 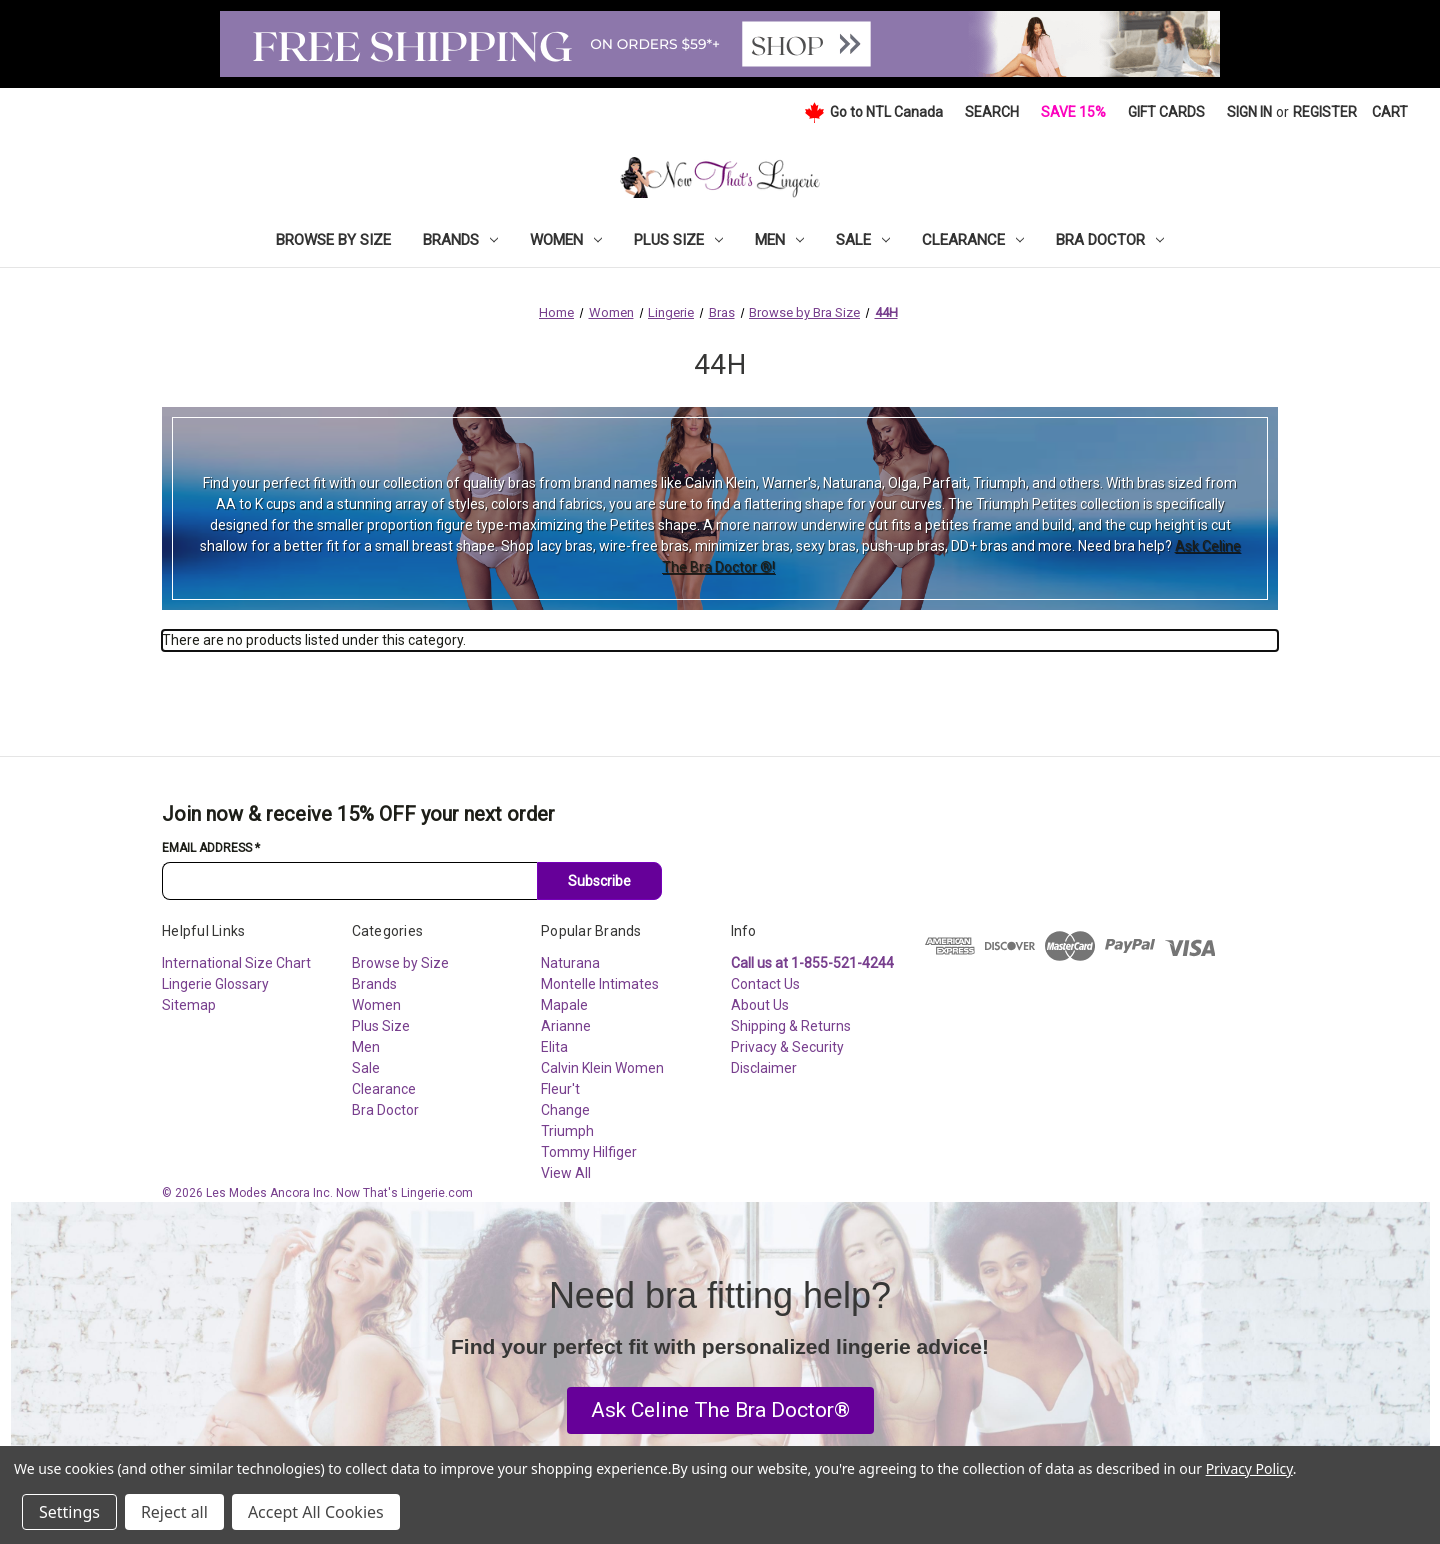 What do you see at coordinates (174, 1512) in the screenshot?
I see `Reject all` at bounding box center [174, 1512].